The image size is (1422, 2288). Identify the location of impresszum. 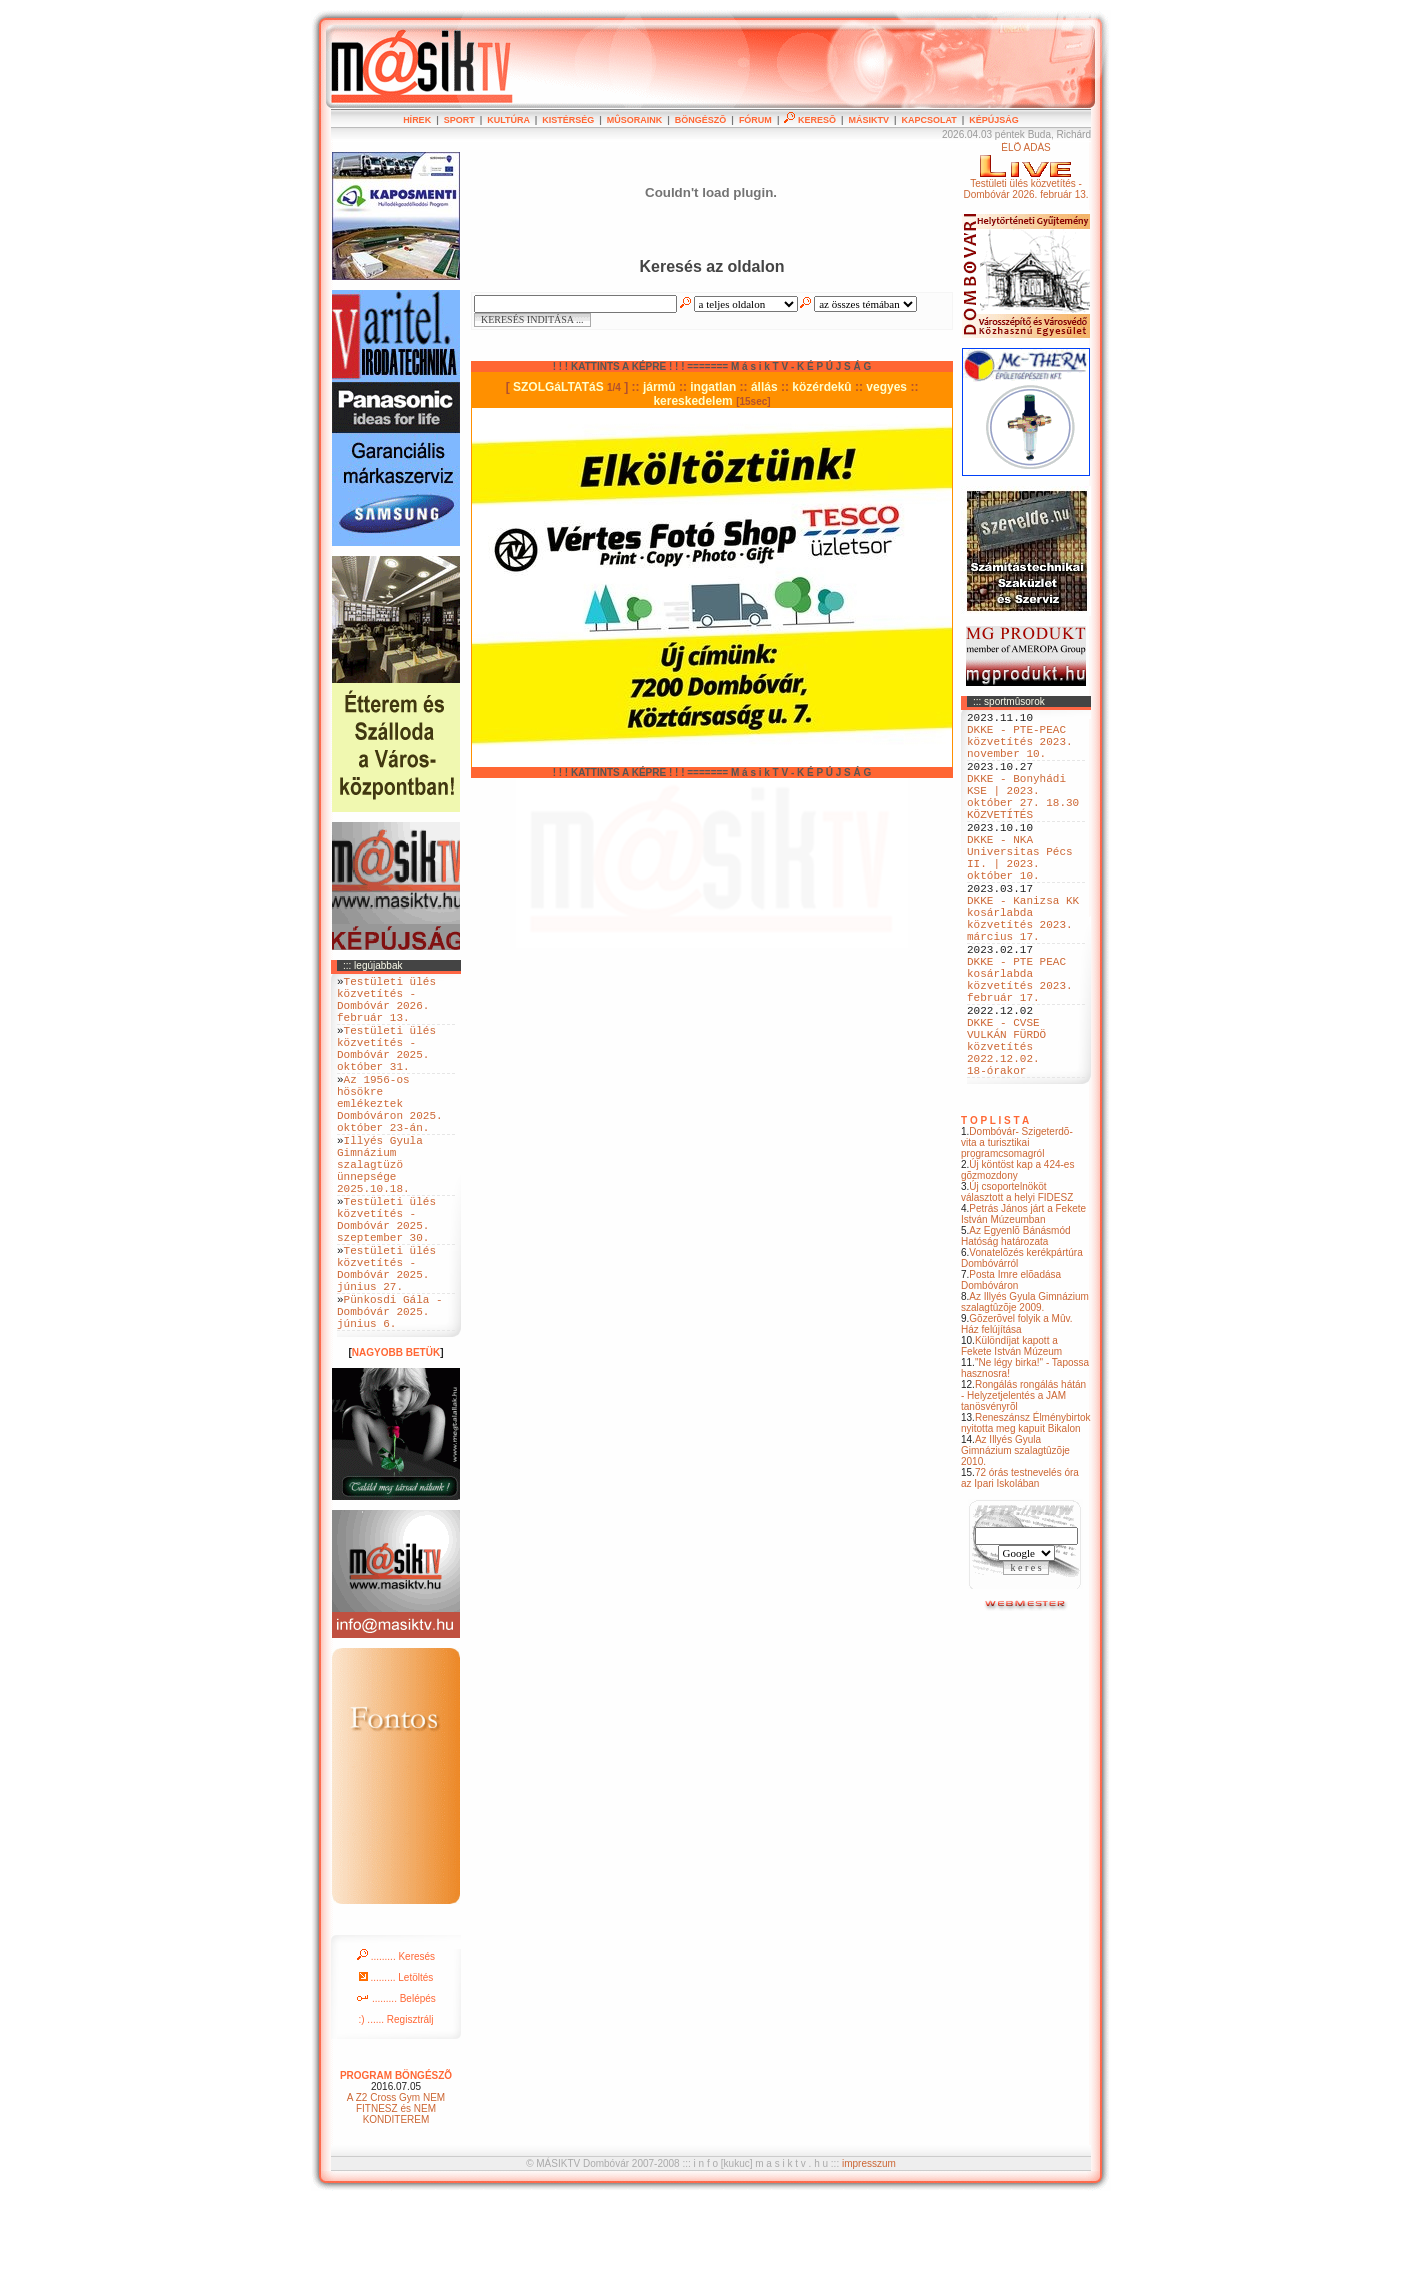
(869, 2250).